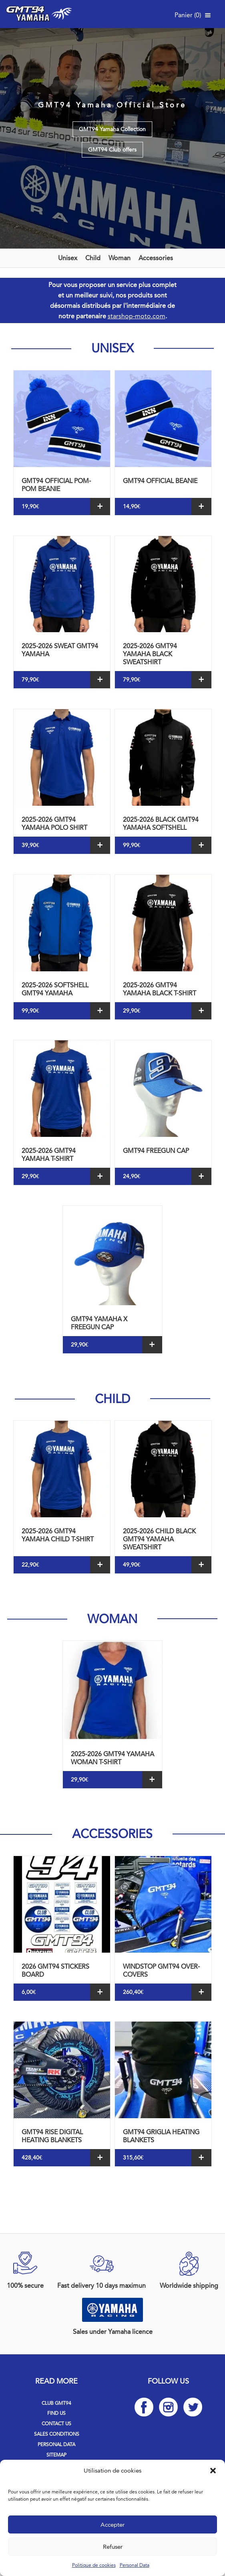  What do you see at coordinates (56, 2413) in the screenshot?
I see `Find us` at bounding box center [56, 2413].